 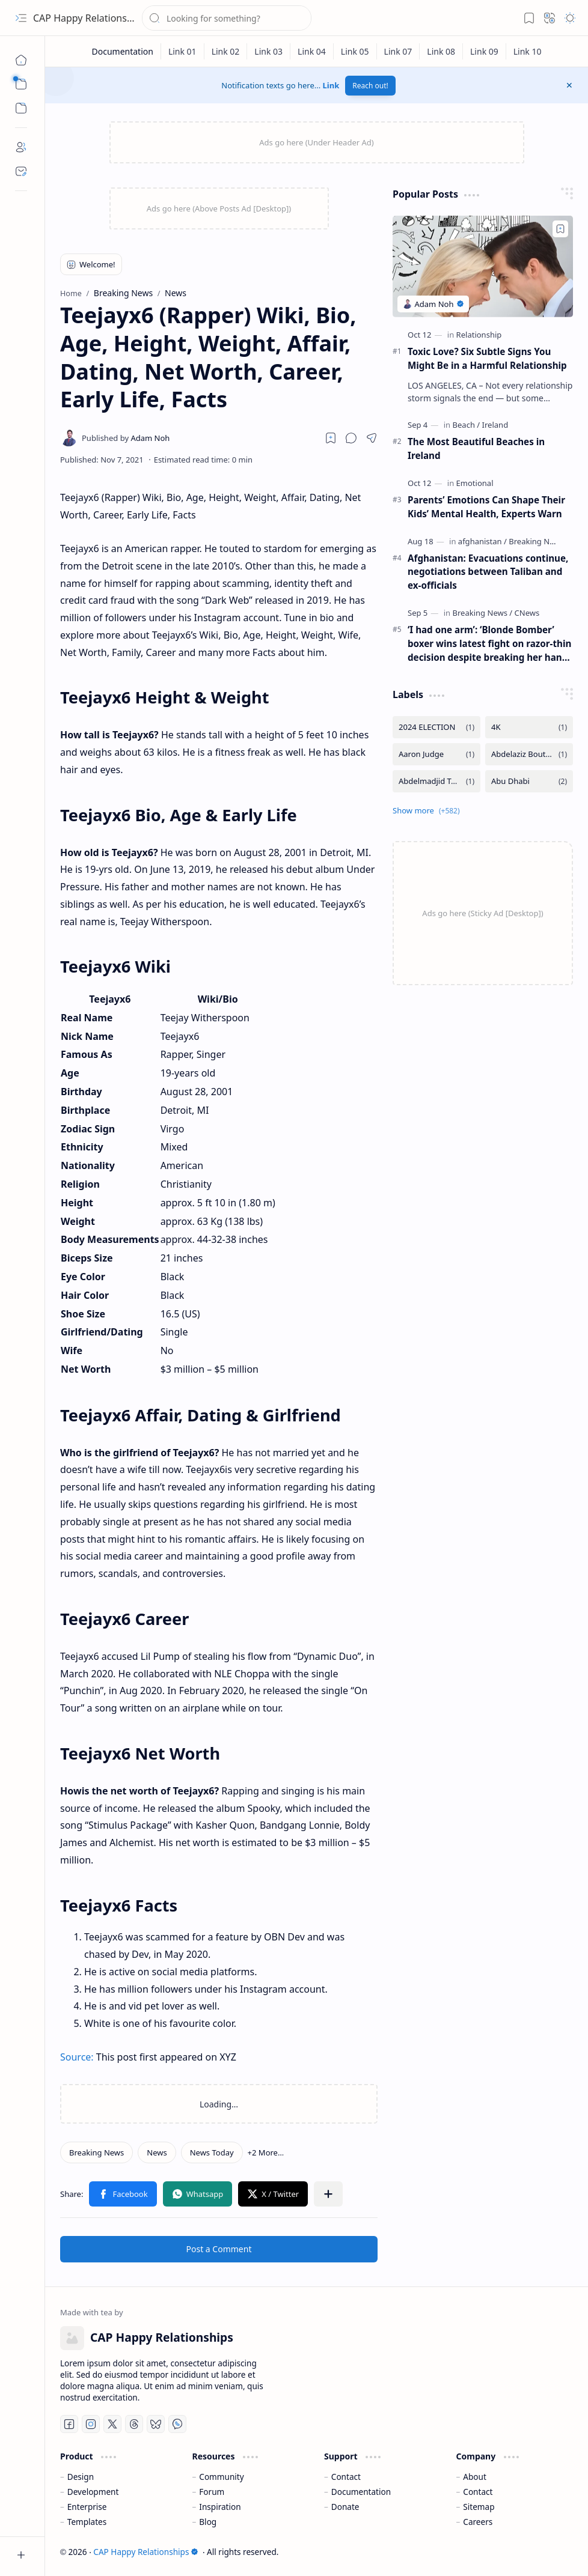 What do you see at coordinates (77, 2057) in the screenshot?
I see `Source:` at bounding box center [77, 2057].